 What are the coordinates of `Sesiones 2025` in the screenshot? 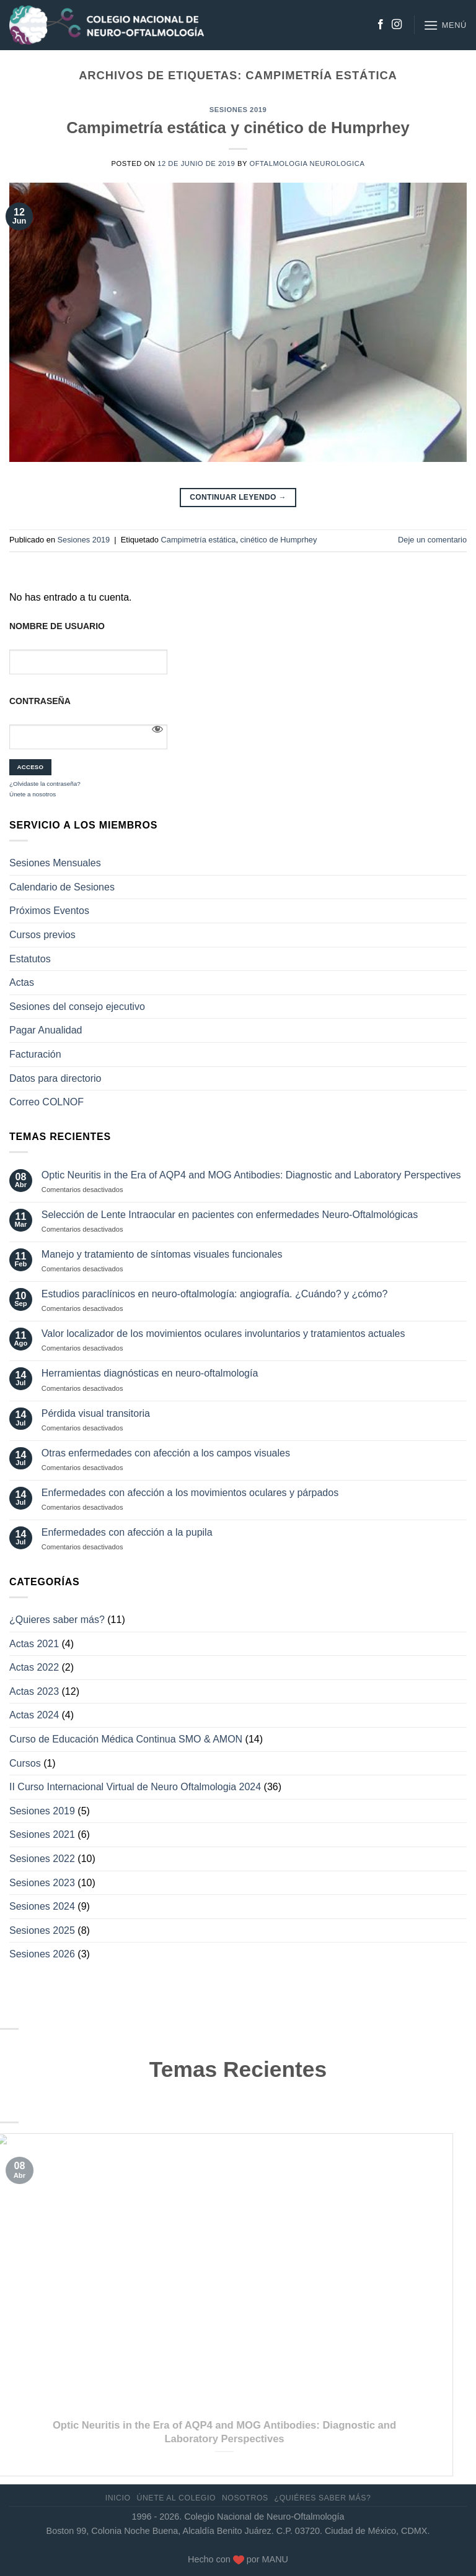 It's located at (42, 1930).